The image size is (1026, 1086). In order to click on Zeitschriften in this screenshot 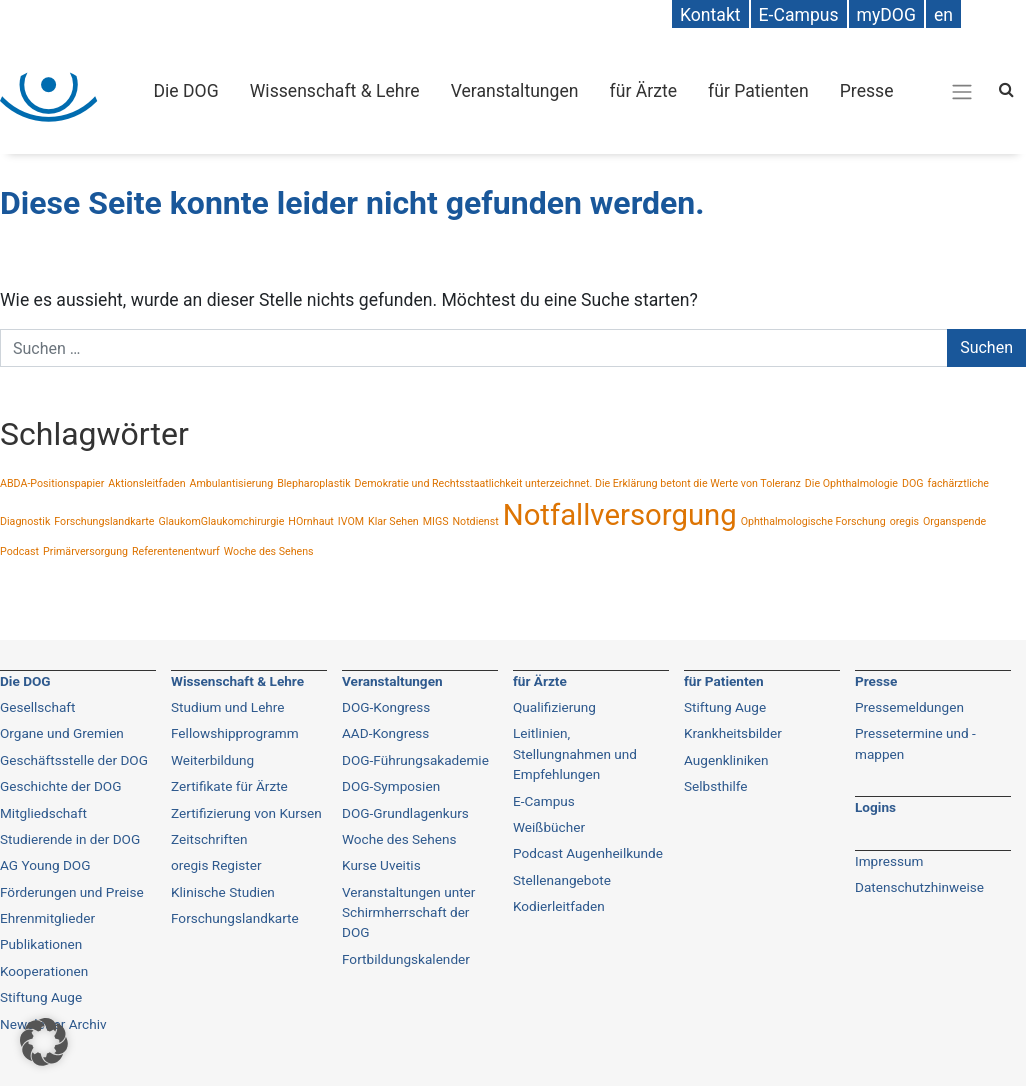, I will do `click(209, 839)`.